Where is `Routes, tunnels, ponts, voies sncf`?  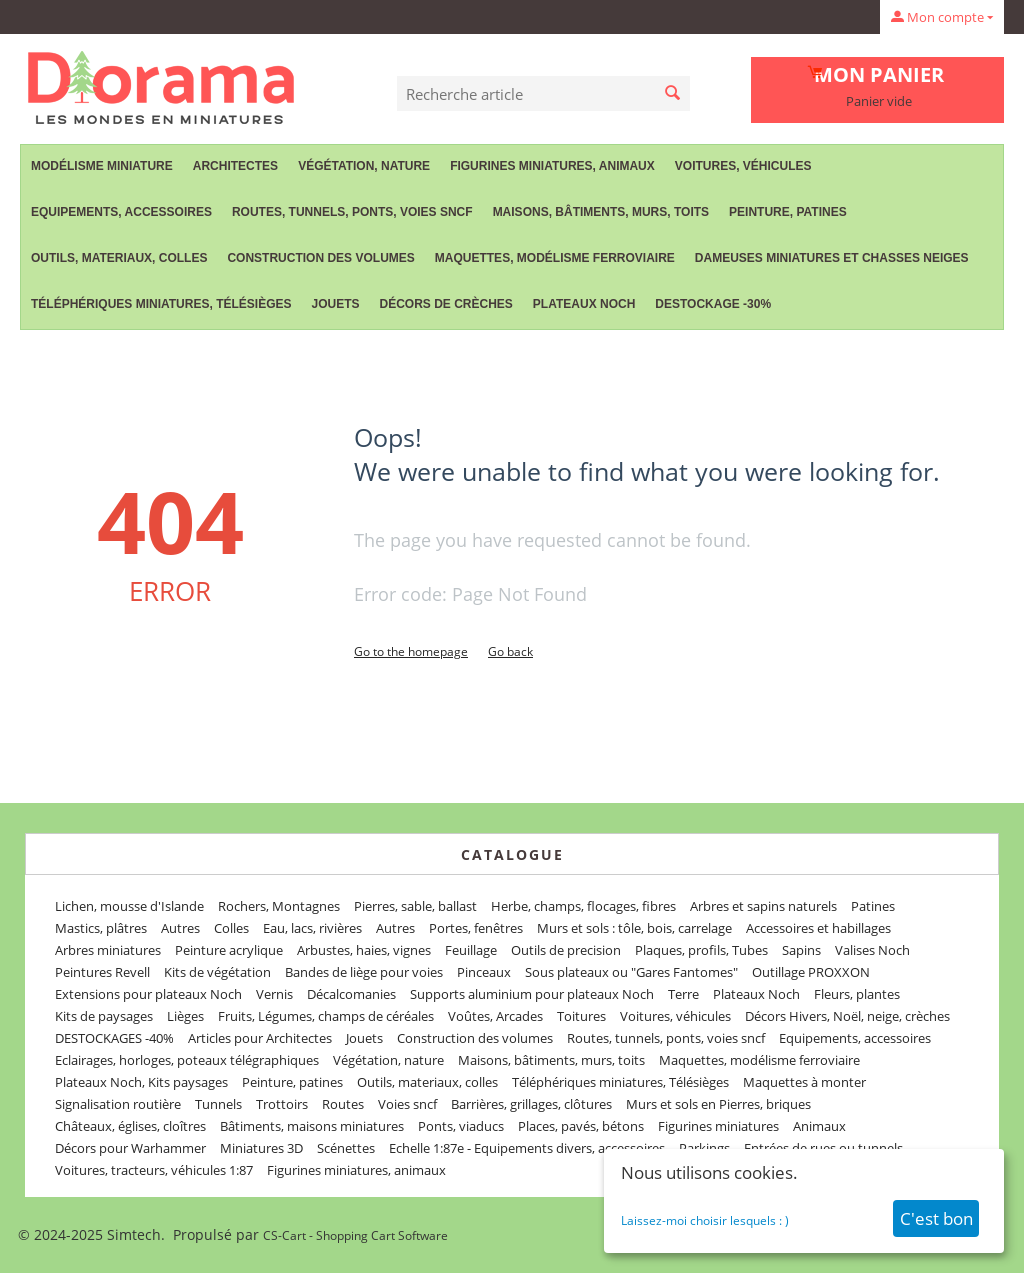 Routes, tunnels, ponts, voies sncf is located at coordinates (352, 212).